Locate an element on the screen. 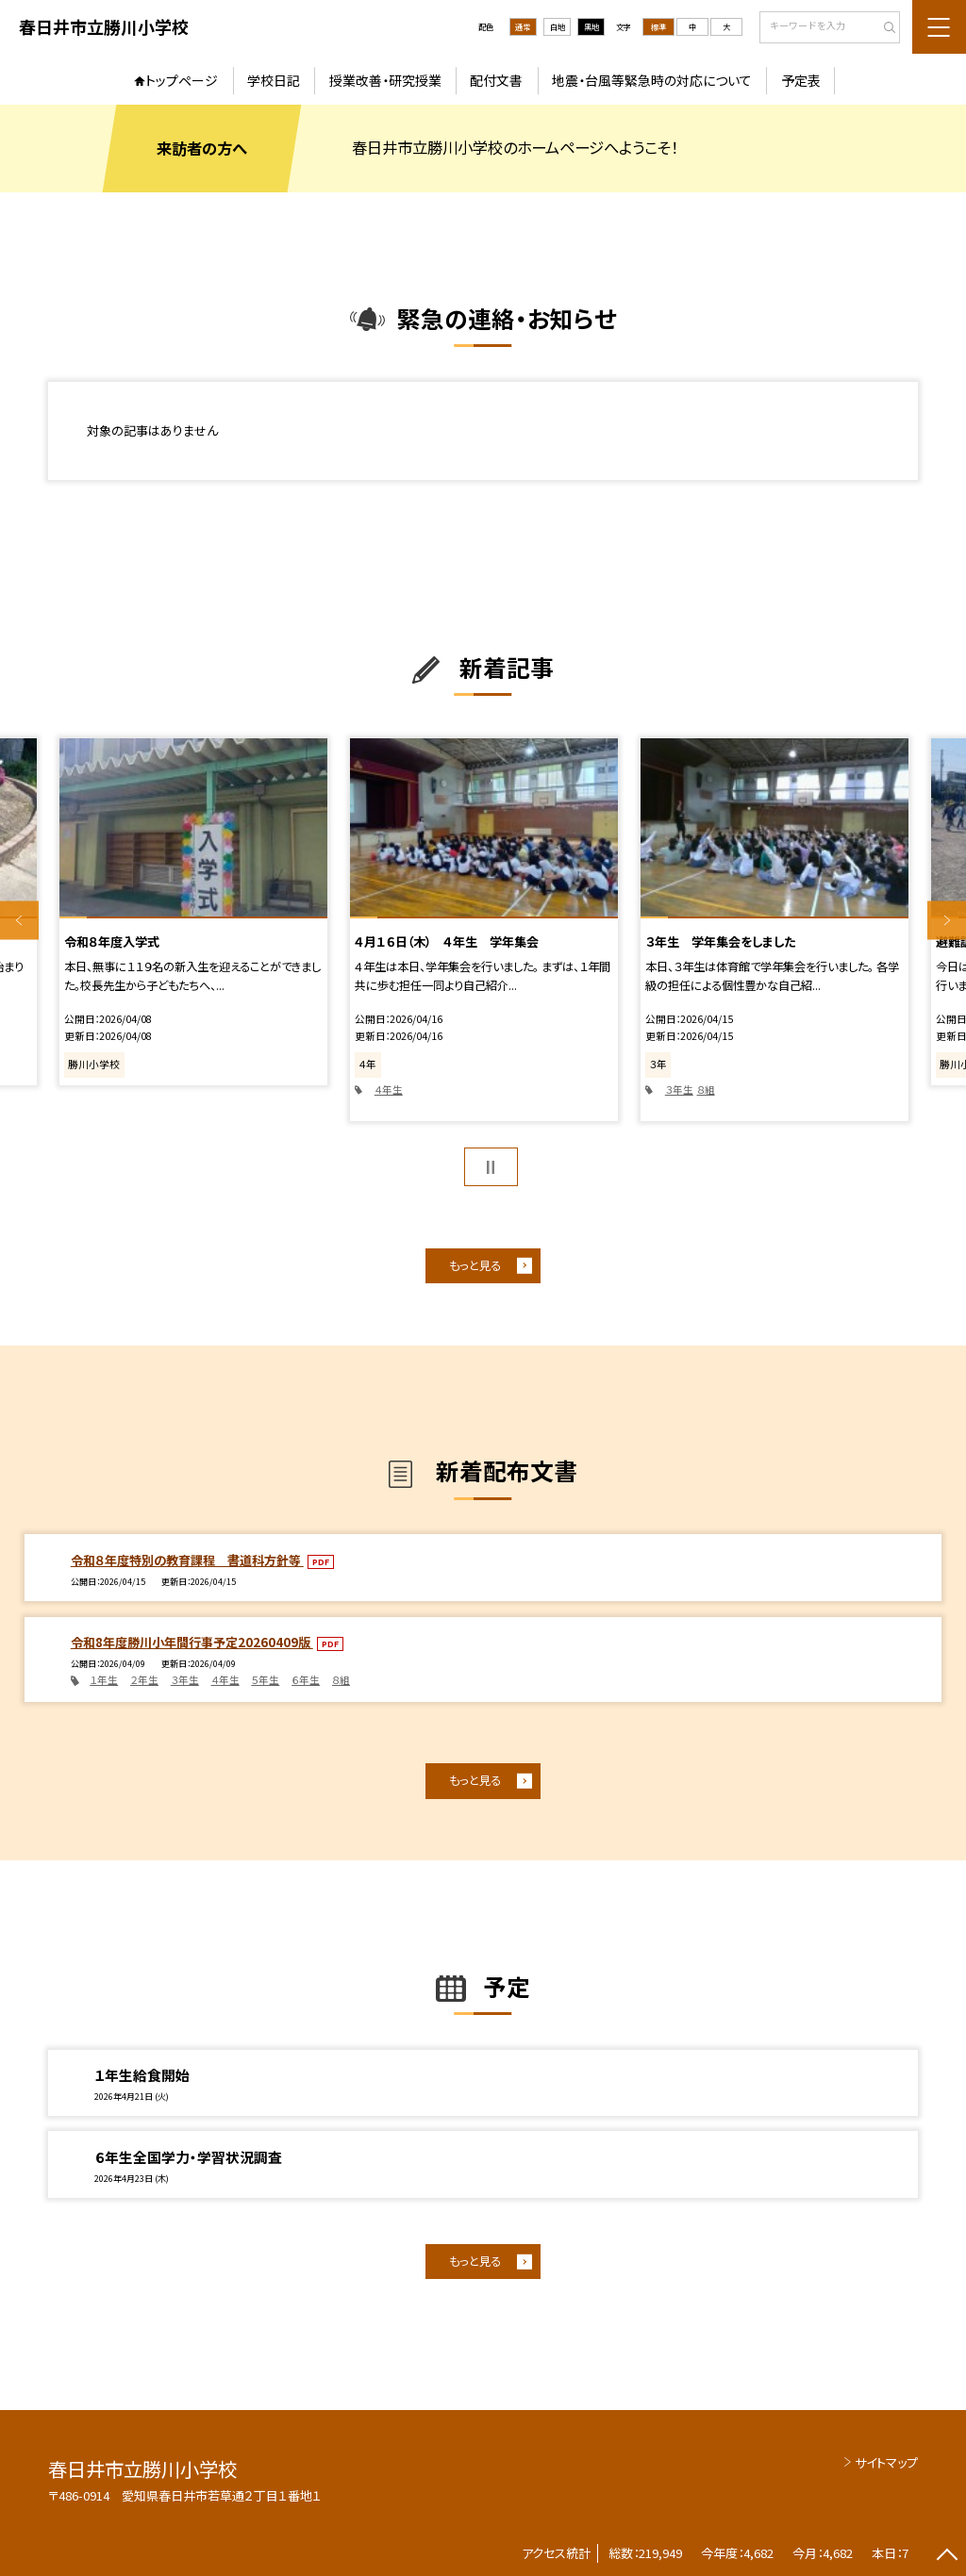 The height and width of the screenshot is (2576, 966). ３年生 is located at coordinates (679, 1089).